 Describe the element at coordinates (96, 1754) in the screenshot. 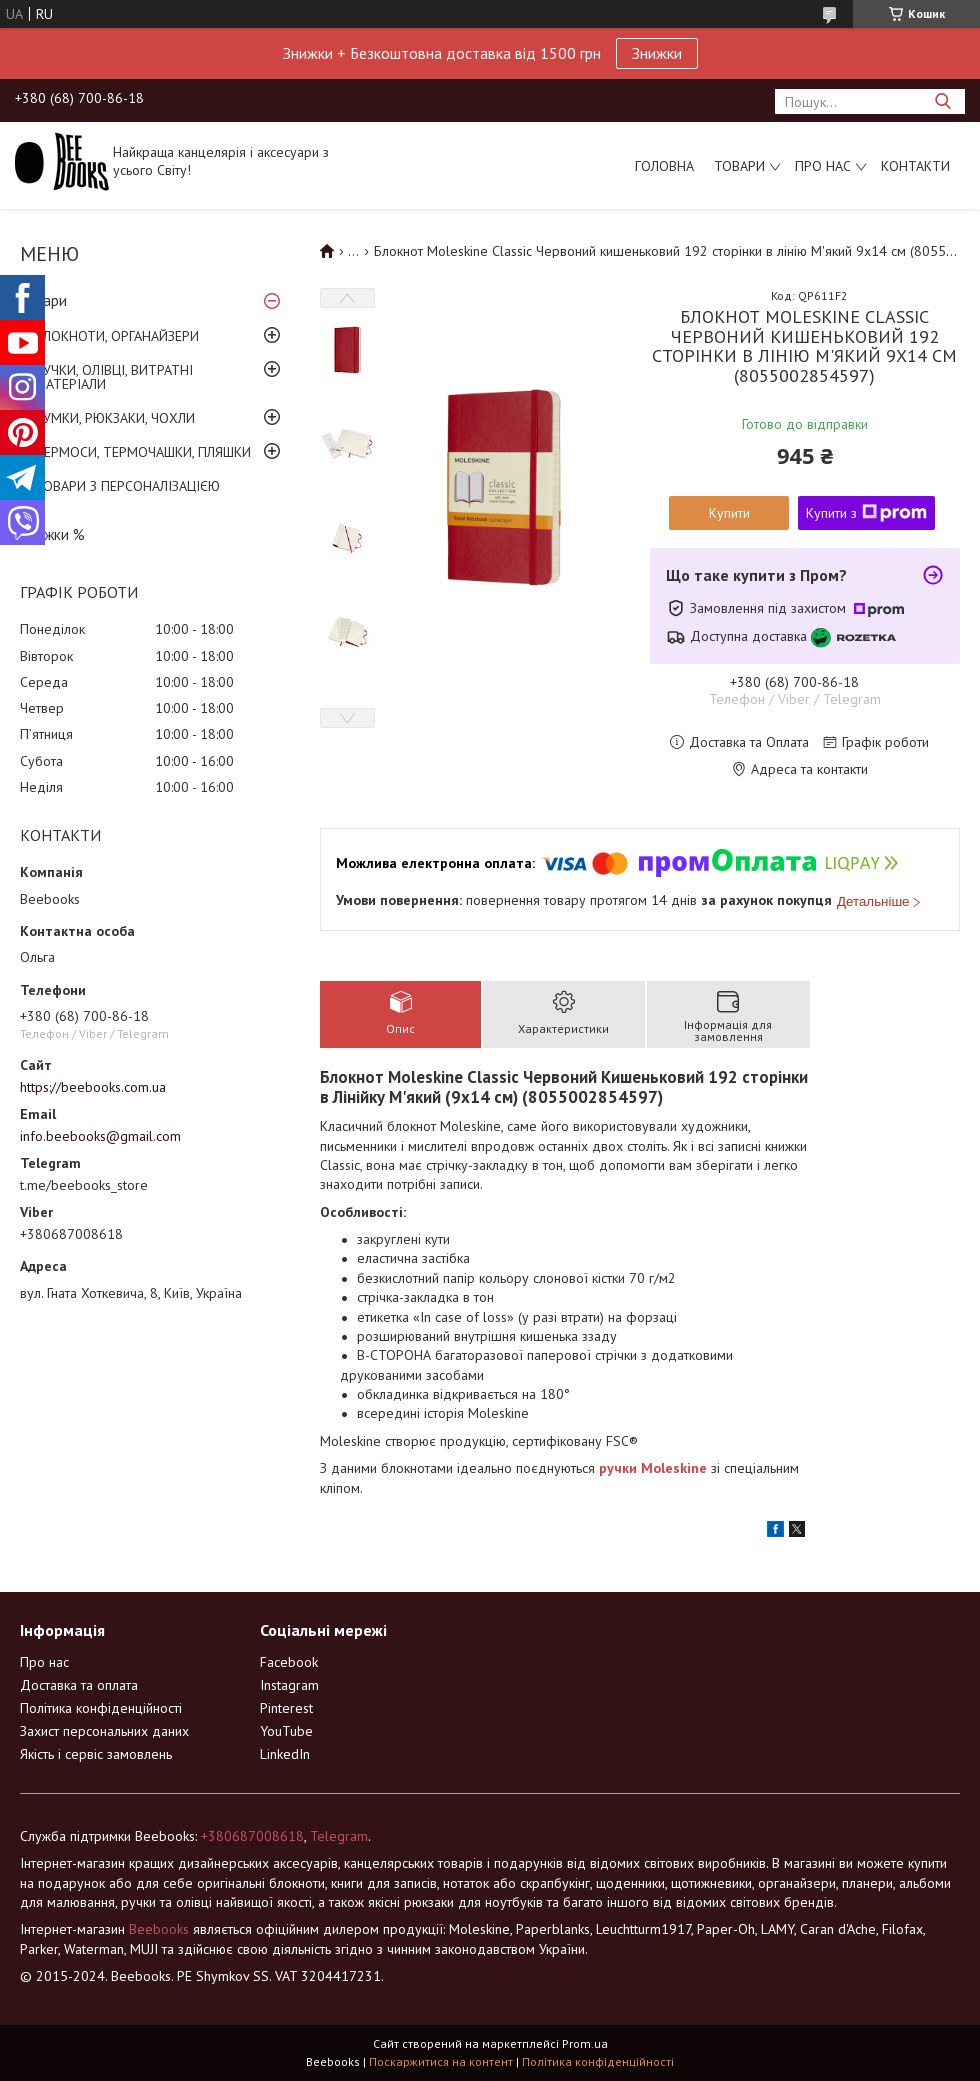

I see `Якість і сервіс замовлень` at that location.